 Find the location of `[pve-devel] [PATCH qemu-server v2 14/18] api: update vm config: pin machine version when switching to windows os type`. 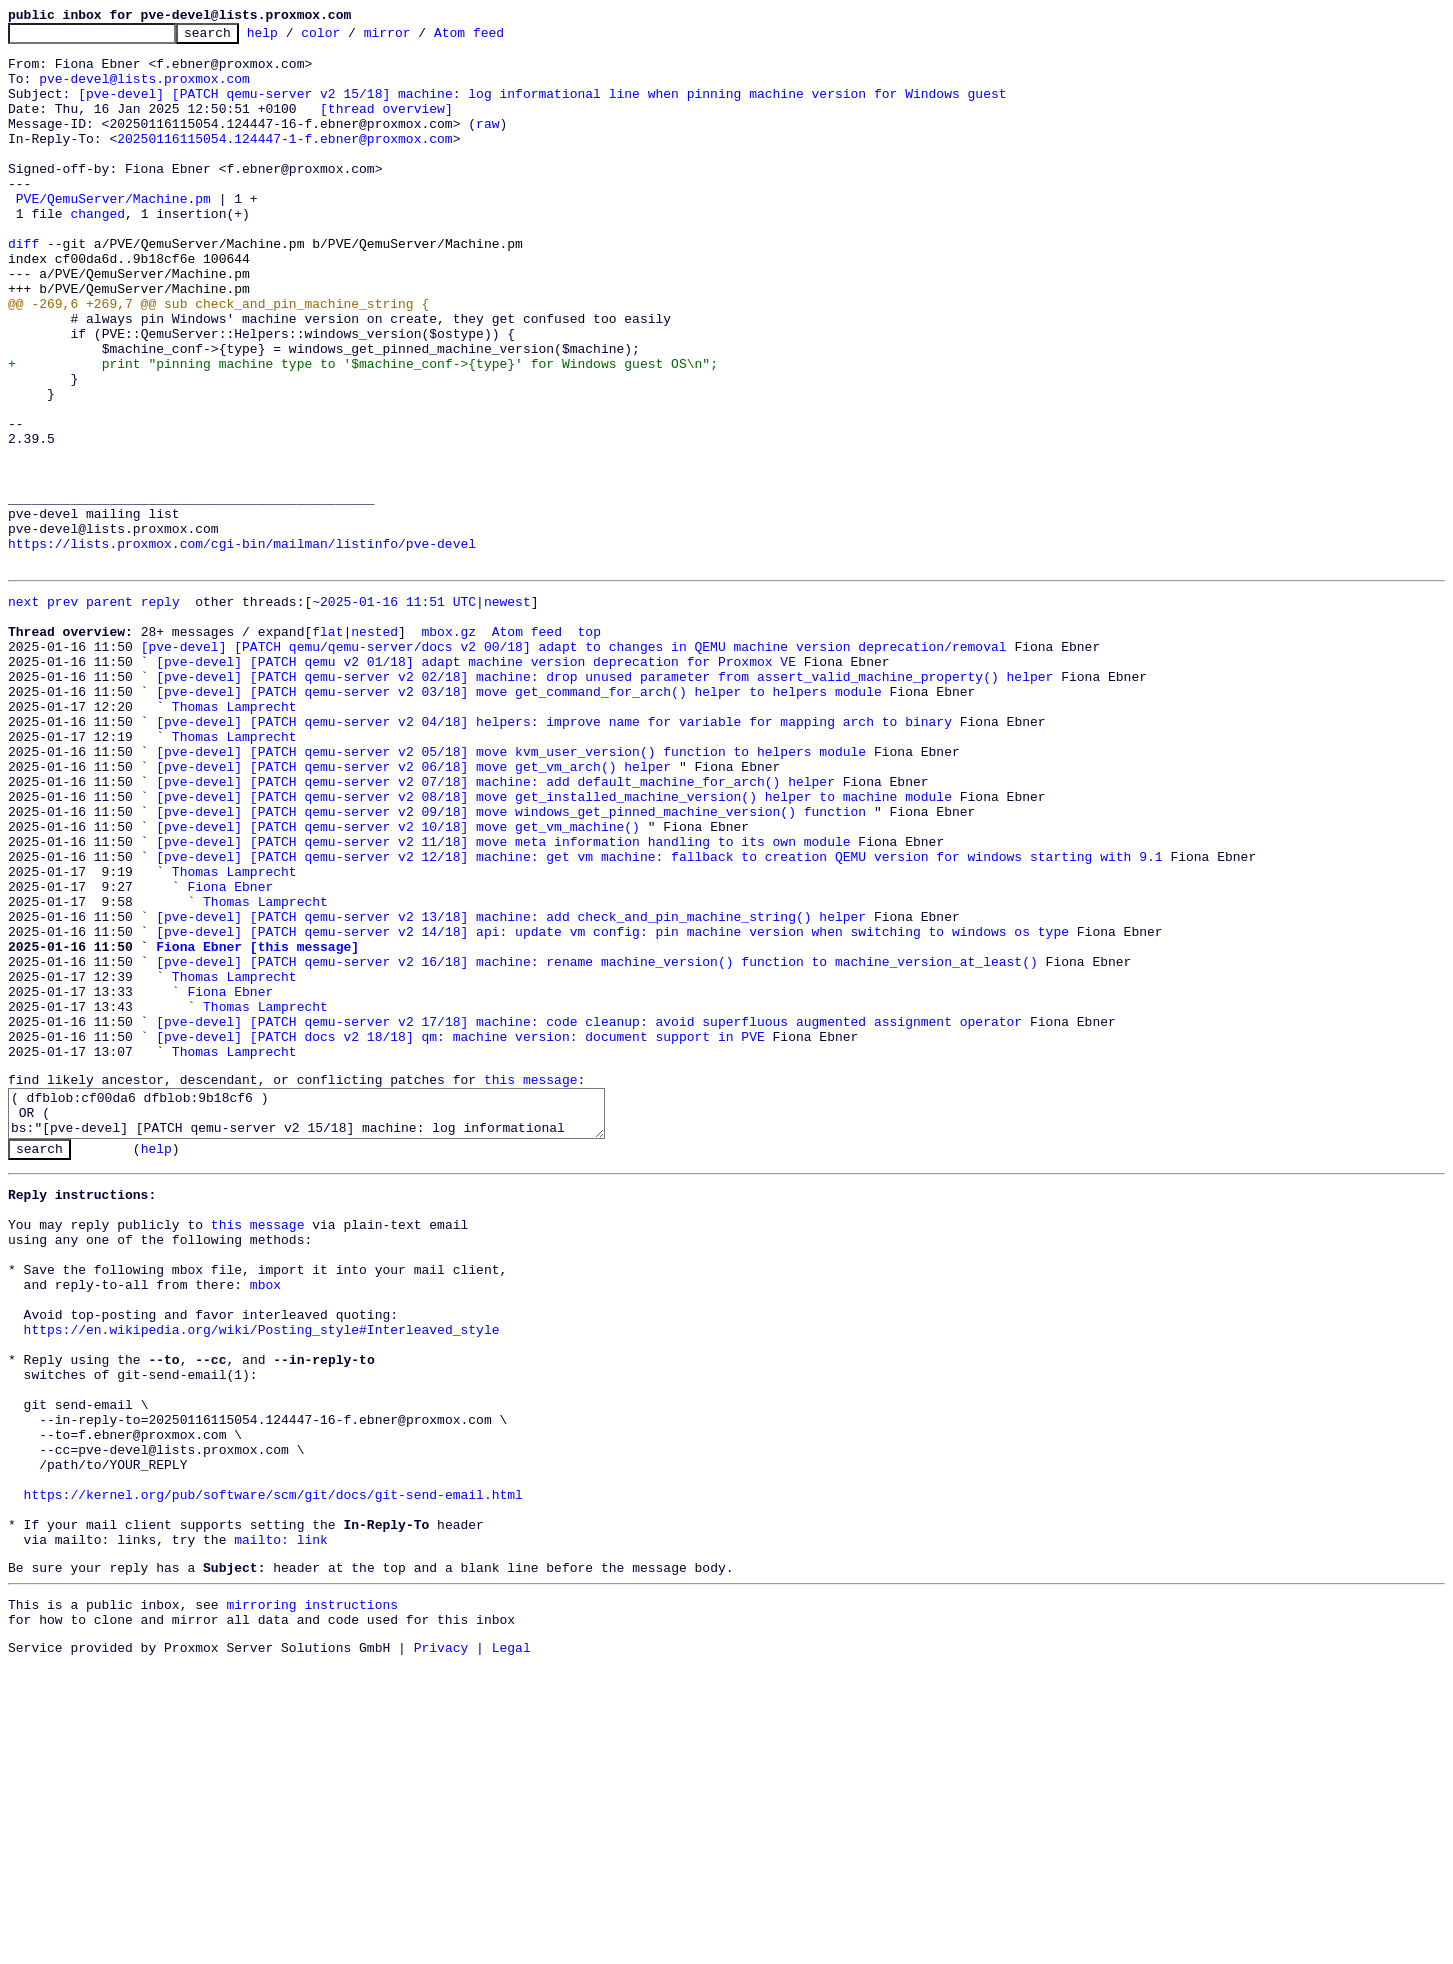

[pve-devel] [PATCH qemu-server v2 14/18] api: update vm config: pin machine version when switching to windows os type is located at coordinates (612, 1108).